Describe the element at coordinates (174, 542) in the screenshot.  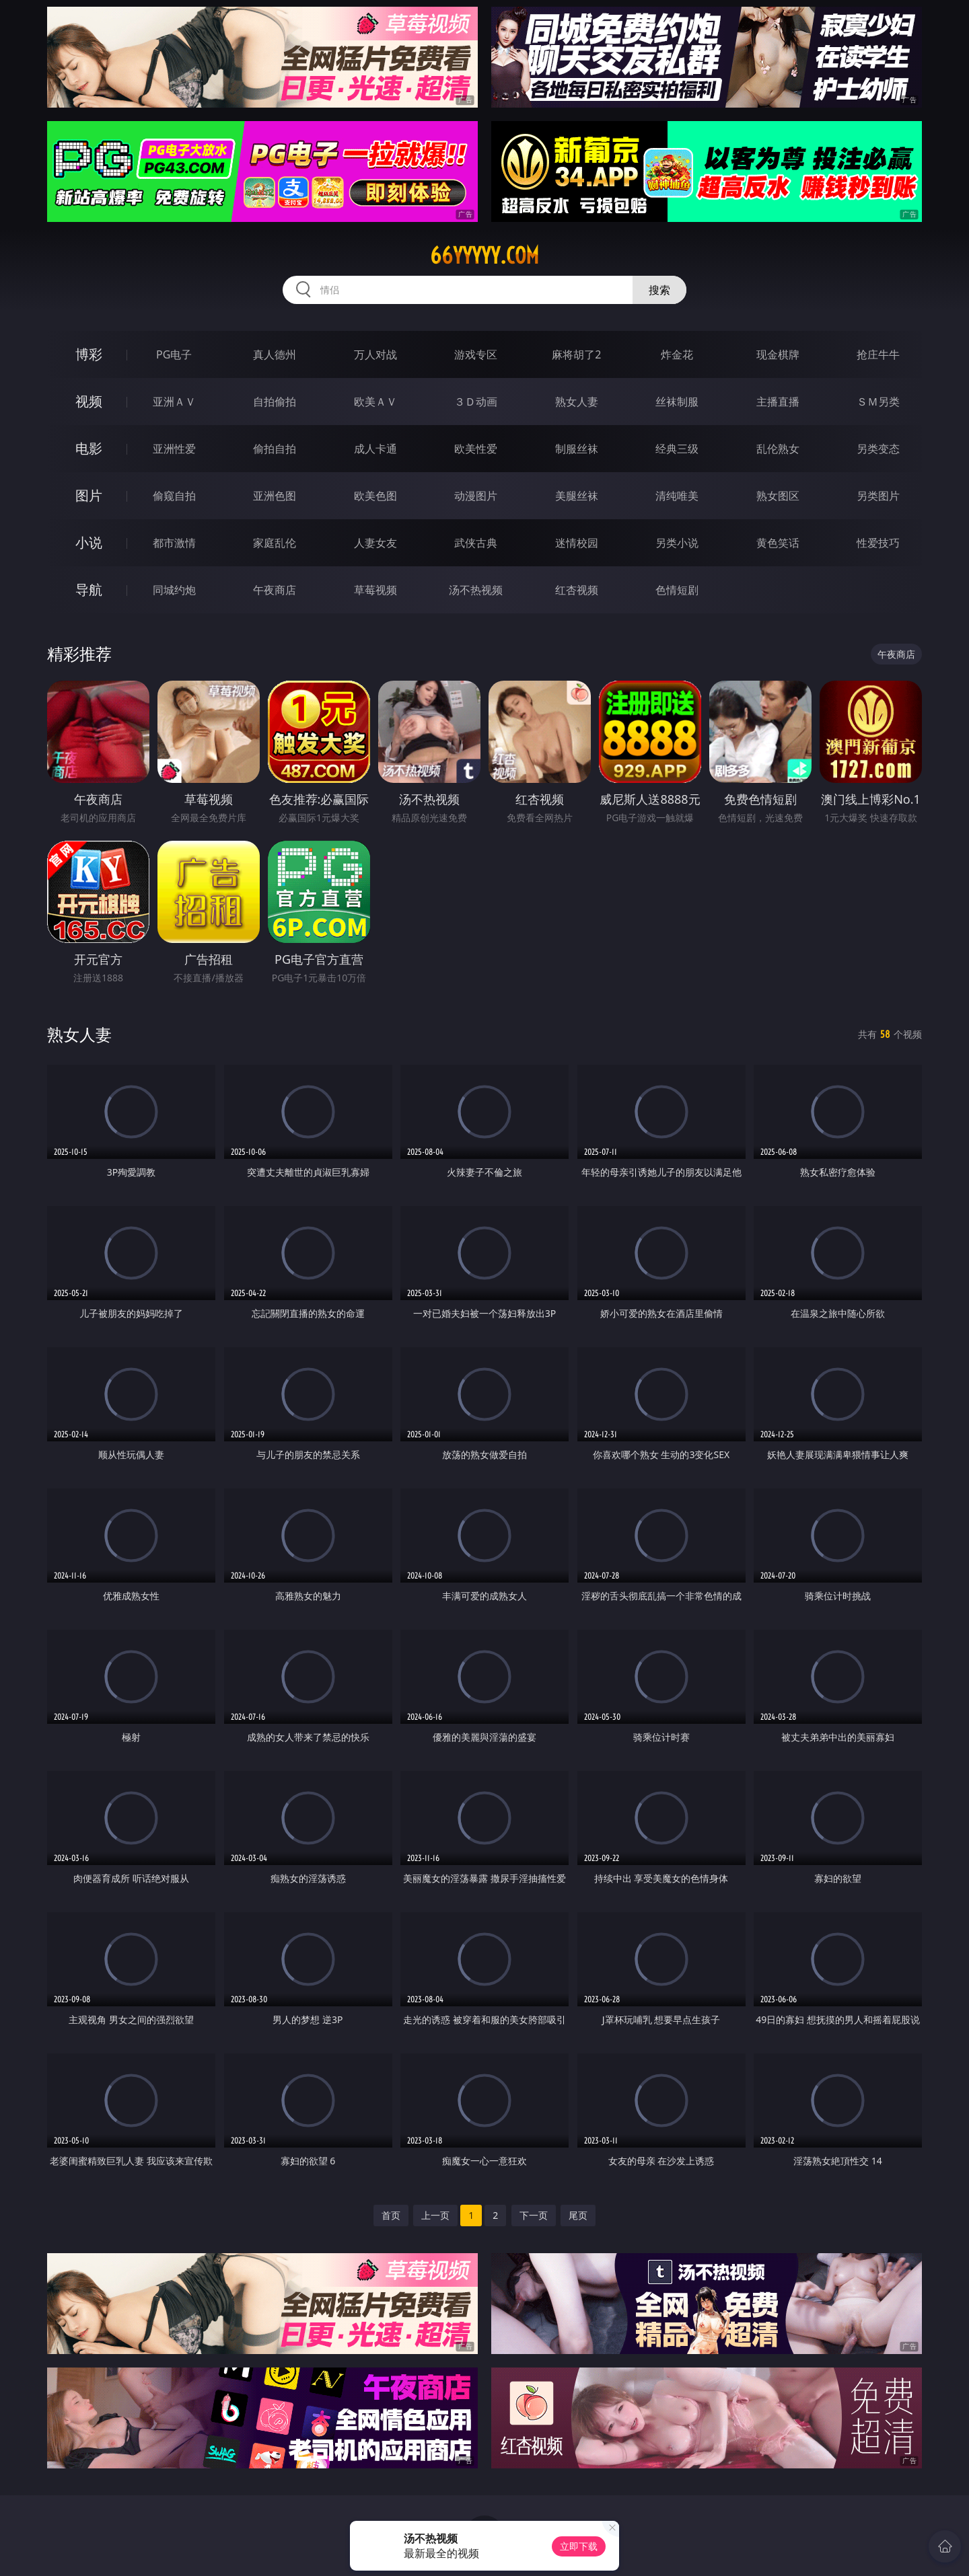
I see `都市激情` at that location.